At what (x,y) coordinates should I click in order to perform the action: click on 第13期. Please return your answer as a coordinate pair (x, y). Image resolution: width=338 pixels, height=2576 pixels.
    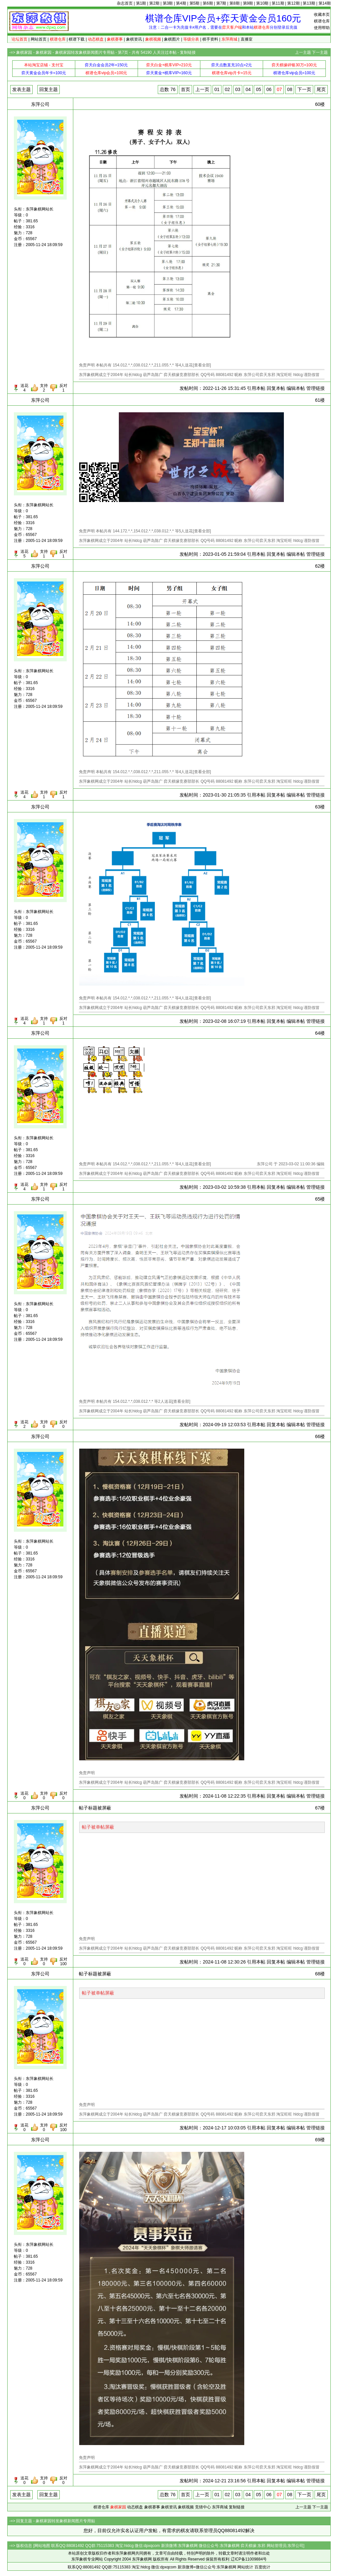
    Looking at the image, I should click on (309, 3).